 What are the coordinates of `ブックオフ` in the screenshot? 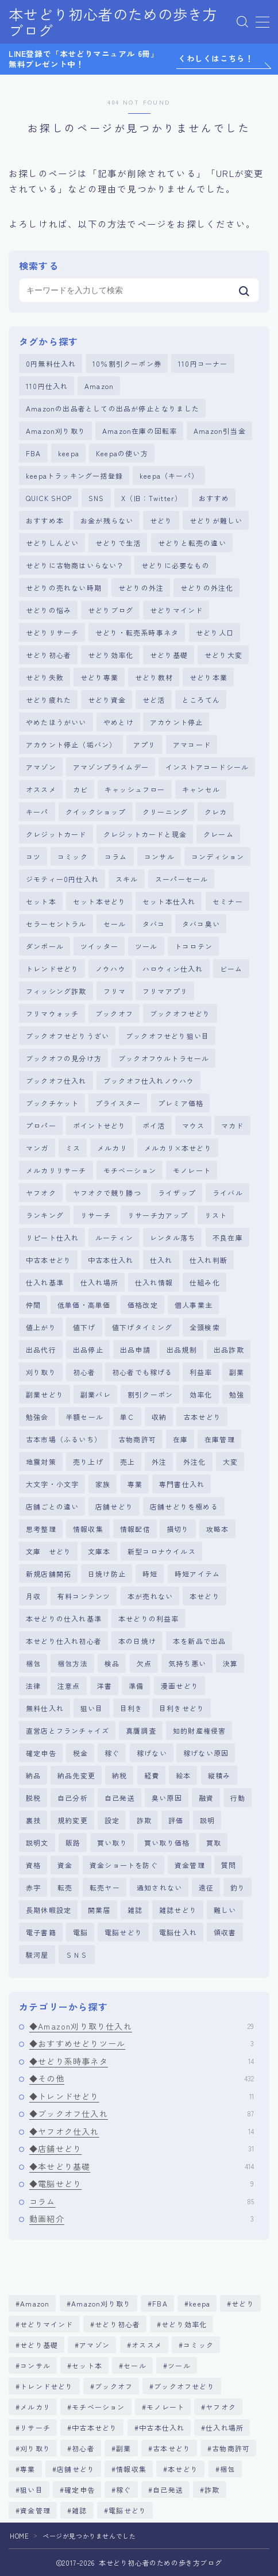 It's located at (114, 1013).